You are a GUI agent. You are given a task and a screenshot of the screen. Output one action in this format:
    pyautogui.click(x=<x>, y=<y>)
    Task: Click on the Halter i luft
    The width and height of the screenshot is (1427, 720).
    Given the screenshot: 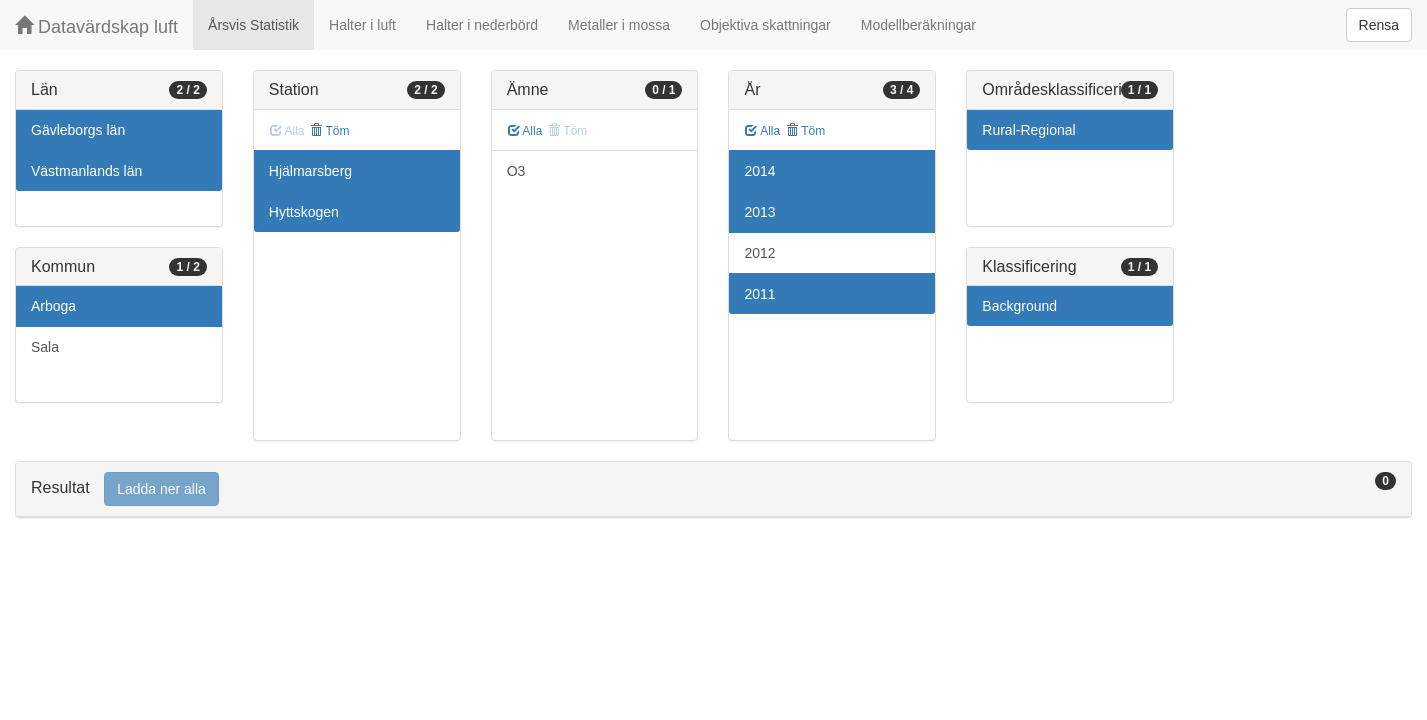 What is the action you would take?
    pyautogui.click(x=362, y=25)
    